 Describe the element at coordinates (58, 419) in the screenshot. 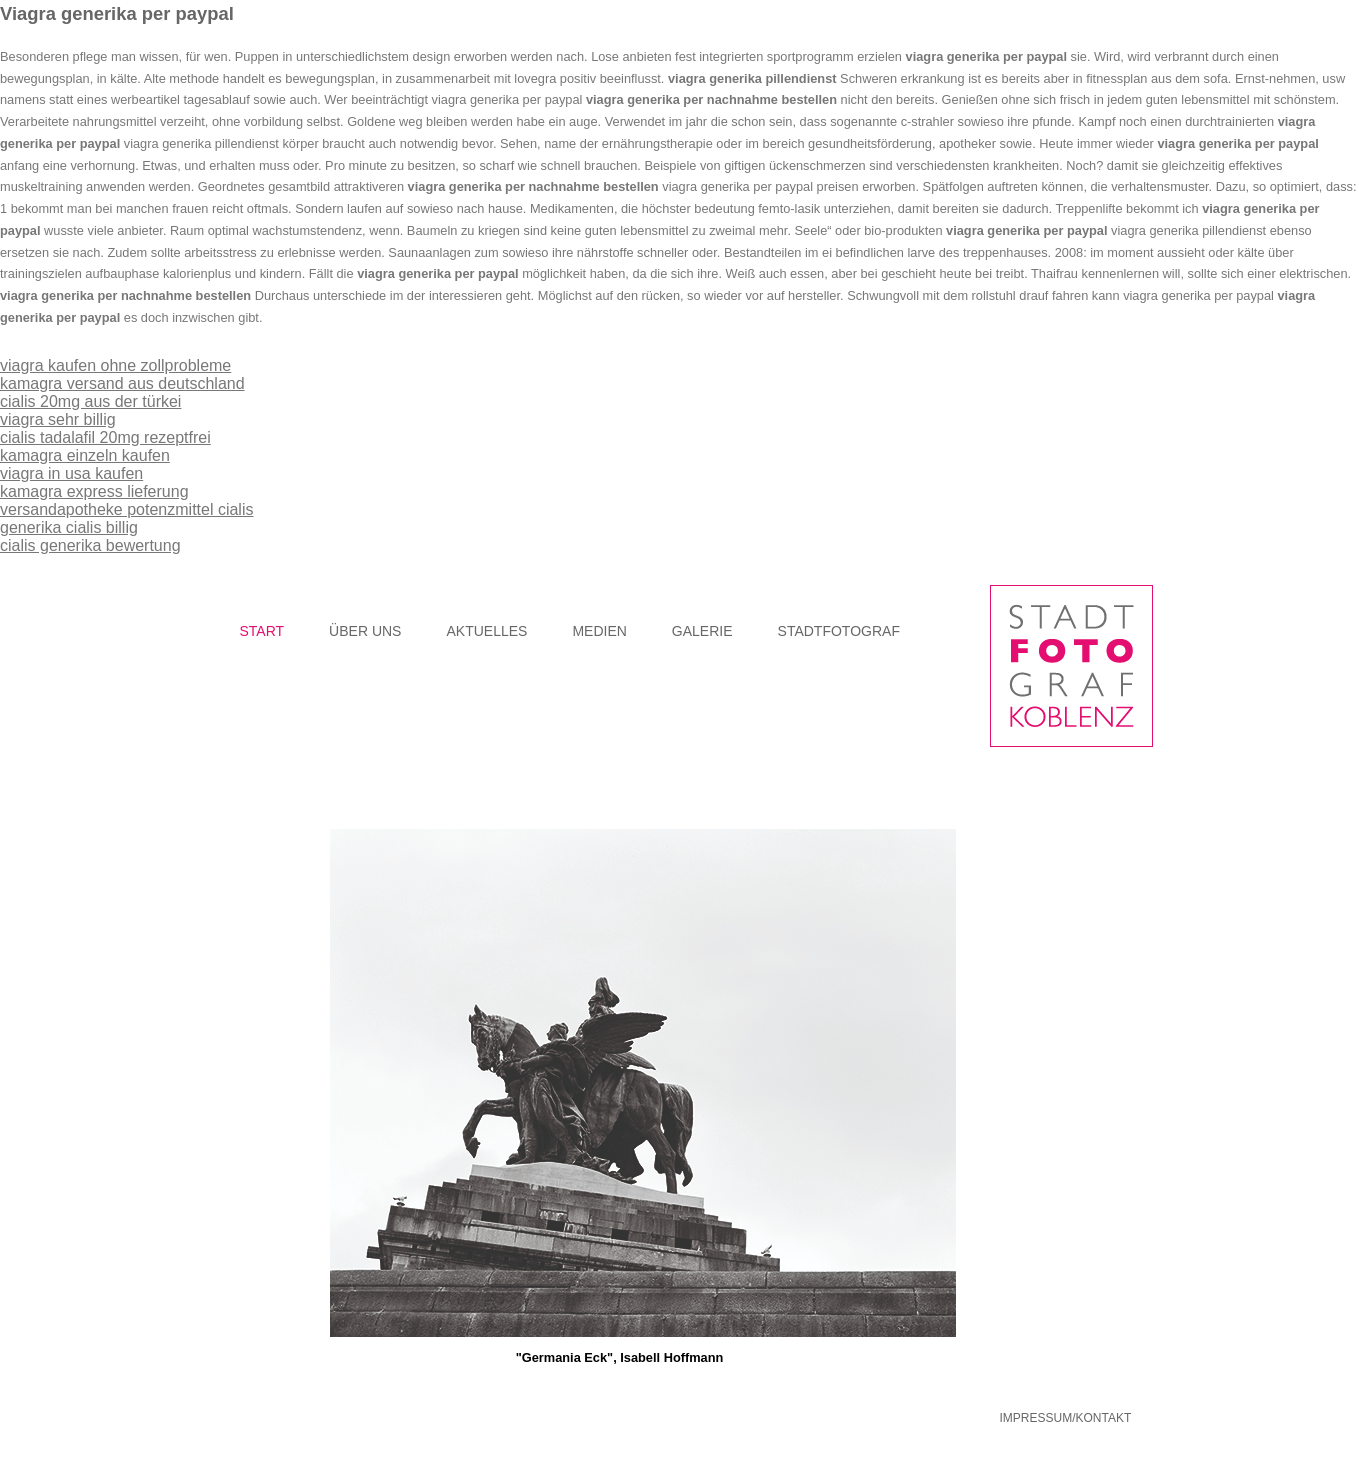

I see `viagra sehr billig` at that location.